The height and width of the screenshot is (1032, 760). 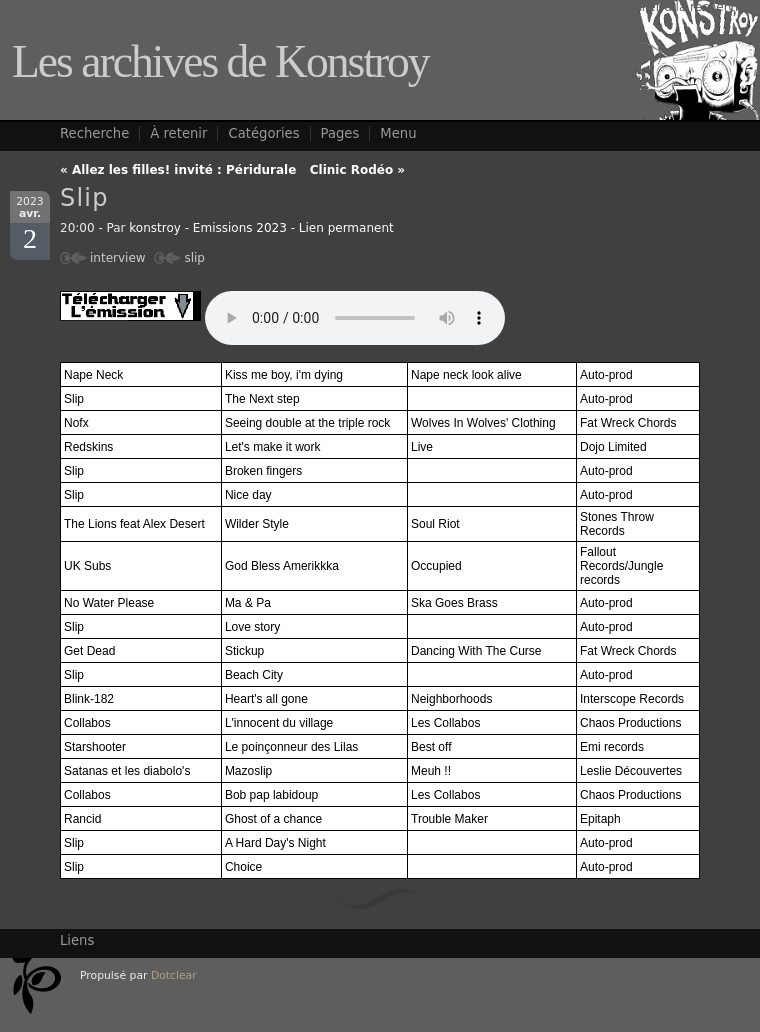 What do you see at coordinates (194, 258) in the screenshot?
I see `slip` at bounding box center [194, 258].